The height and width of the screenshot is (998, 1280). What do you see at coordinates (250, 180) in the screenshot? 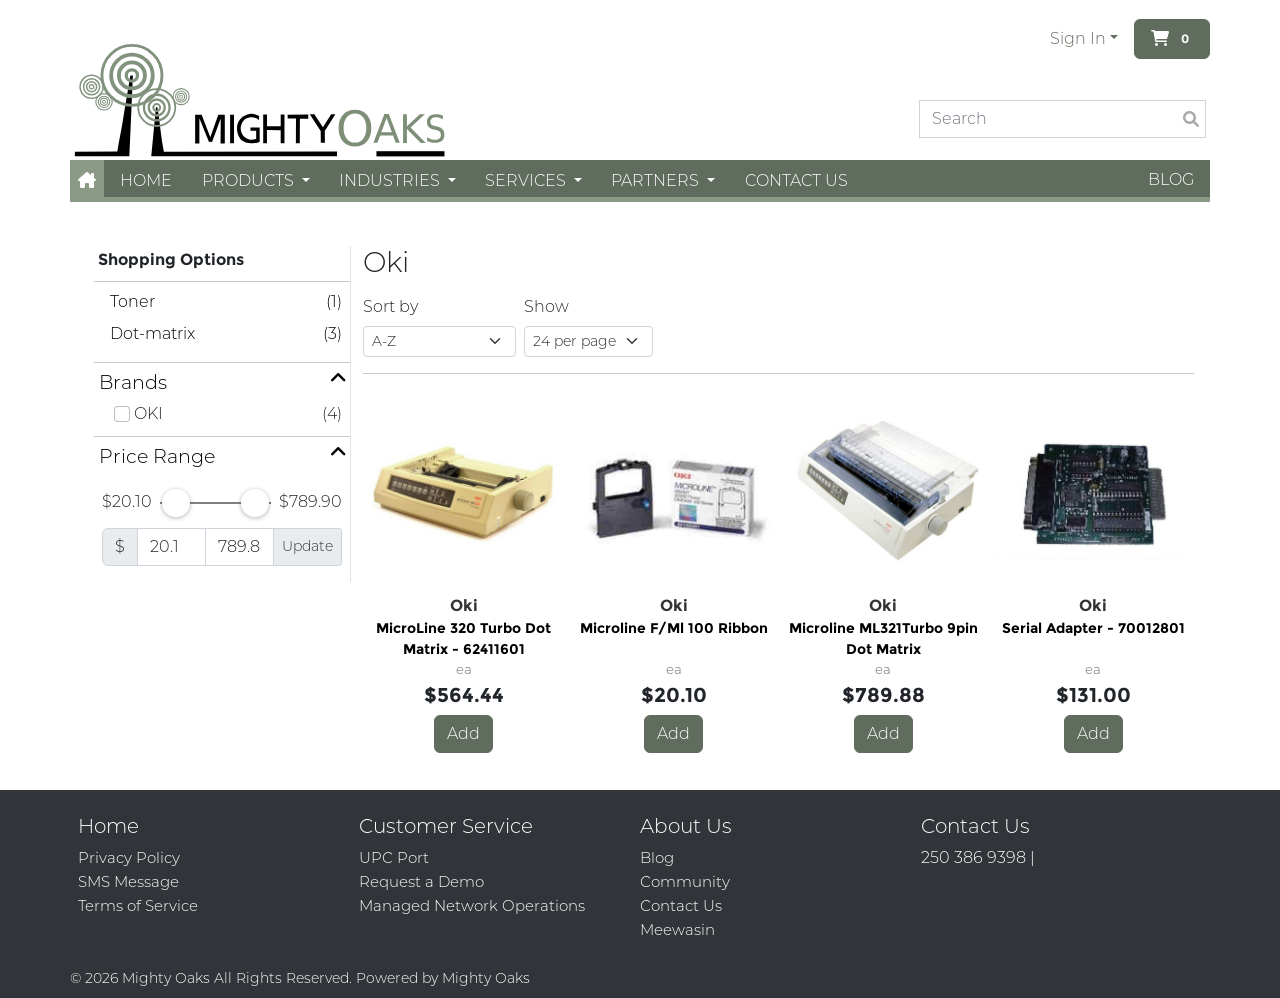
I see `Products [button]` at bounding box center [250, 180].